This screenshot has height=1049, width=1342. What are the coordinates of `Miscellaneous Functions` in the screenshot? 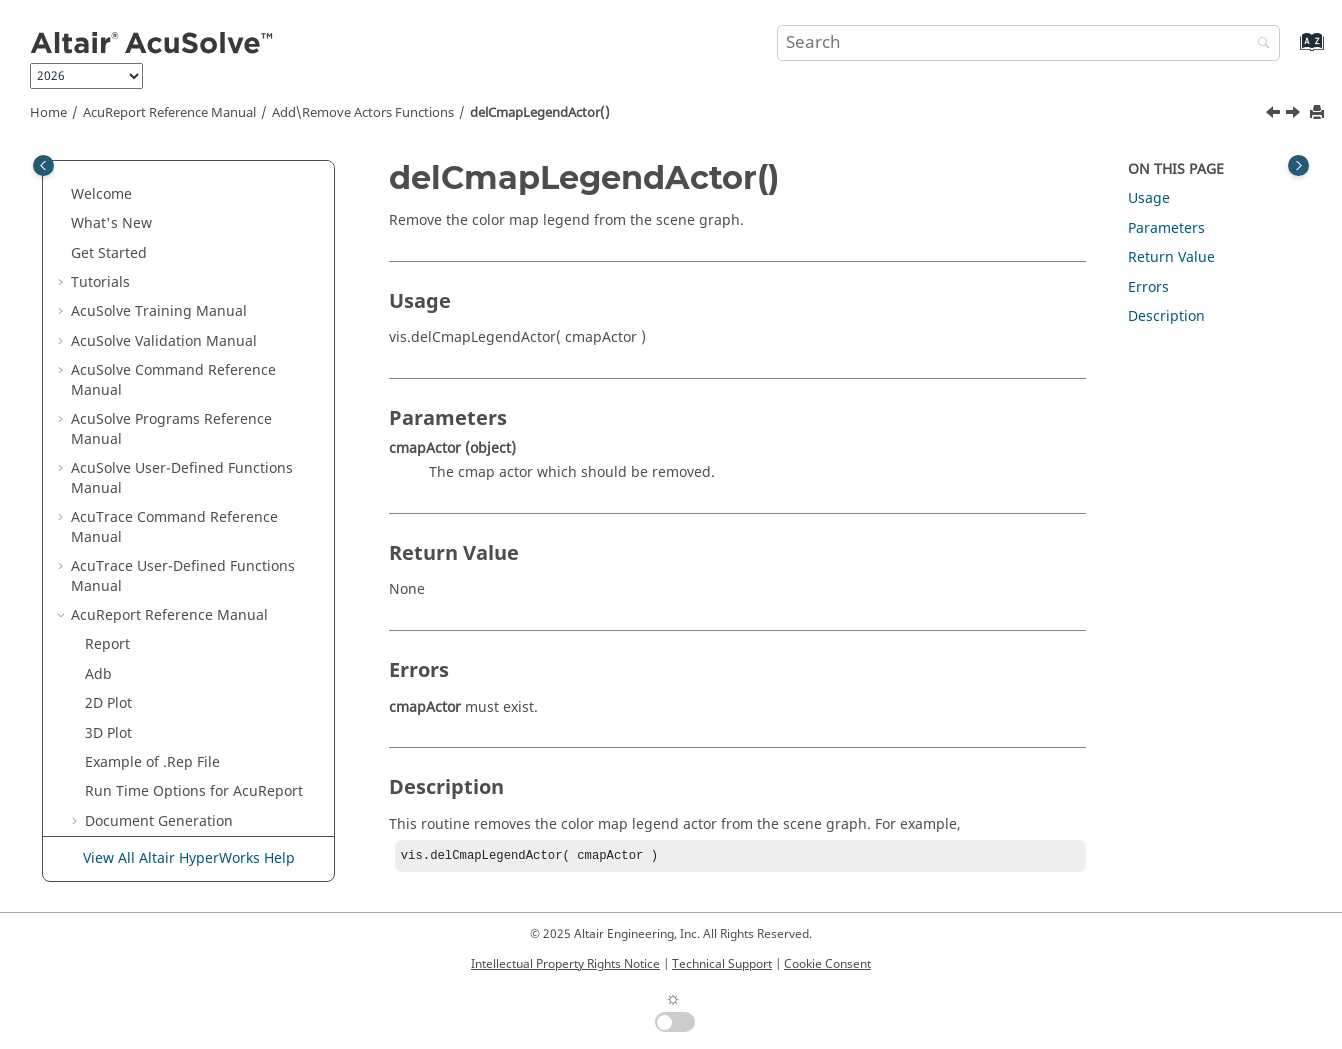 It's located at (167, 711).